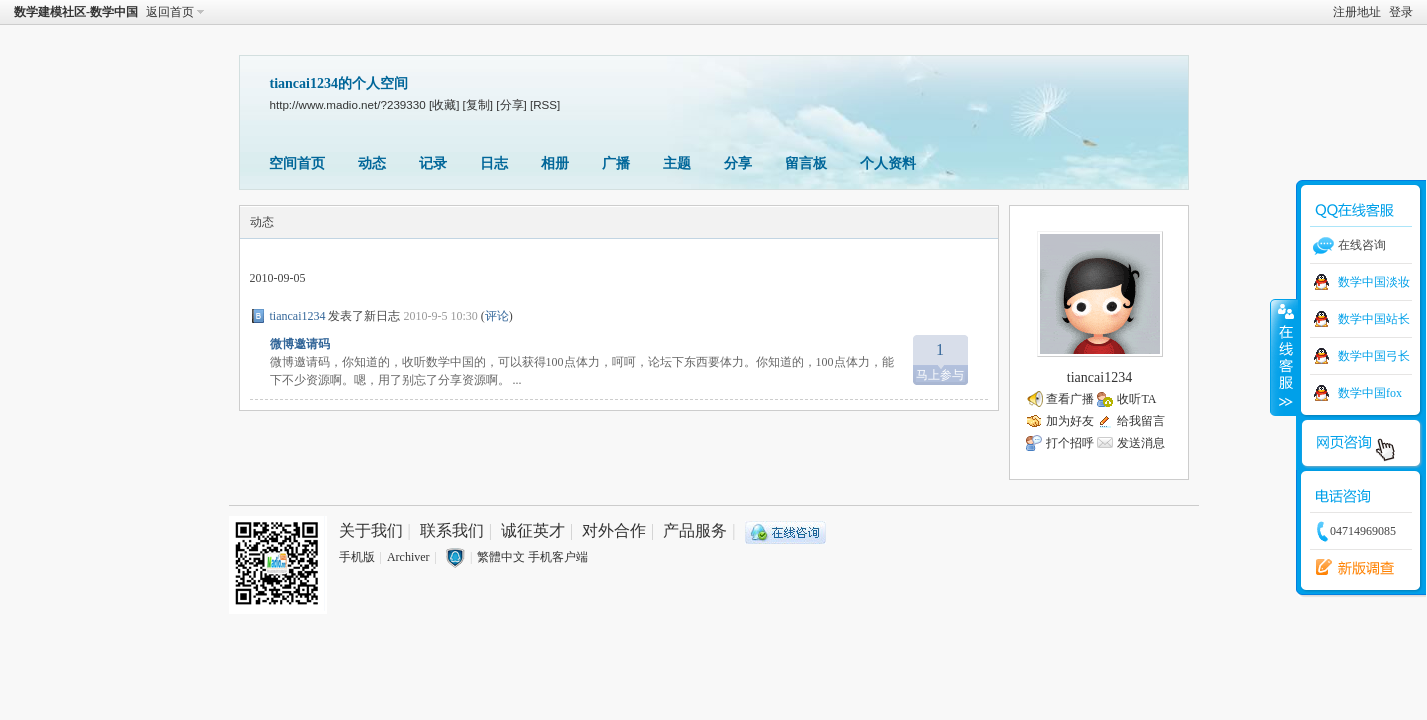  What do you see at coordinates (940, 358) in the screenshot?
I see `马上参与` at bounding box center [940, 358].